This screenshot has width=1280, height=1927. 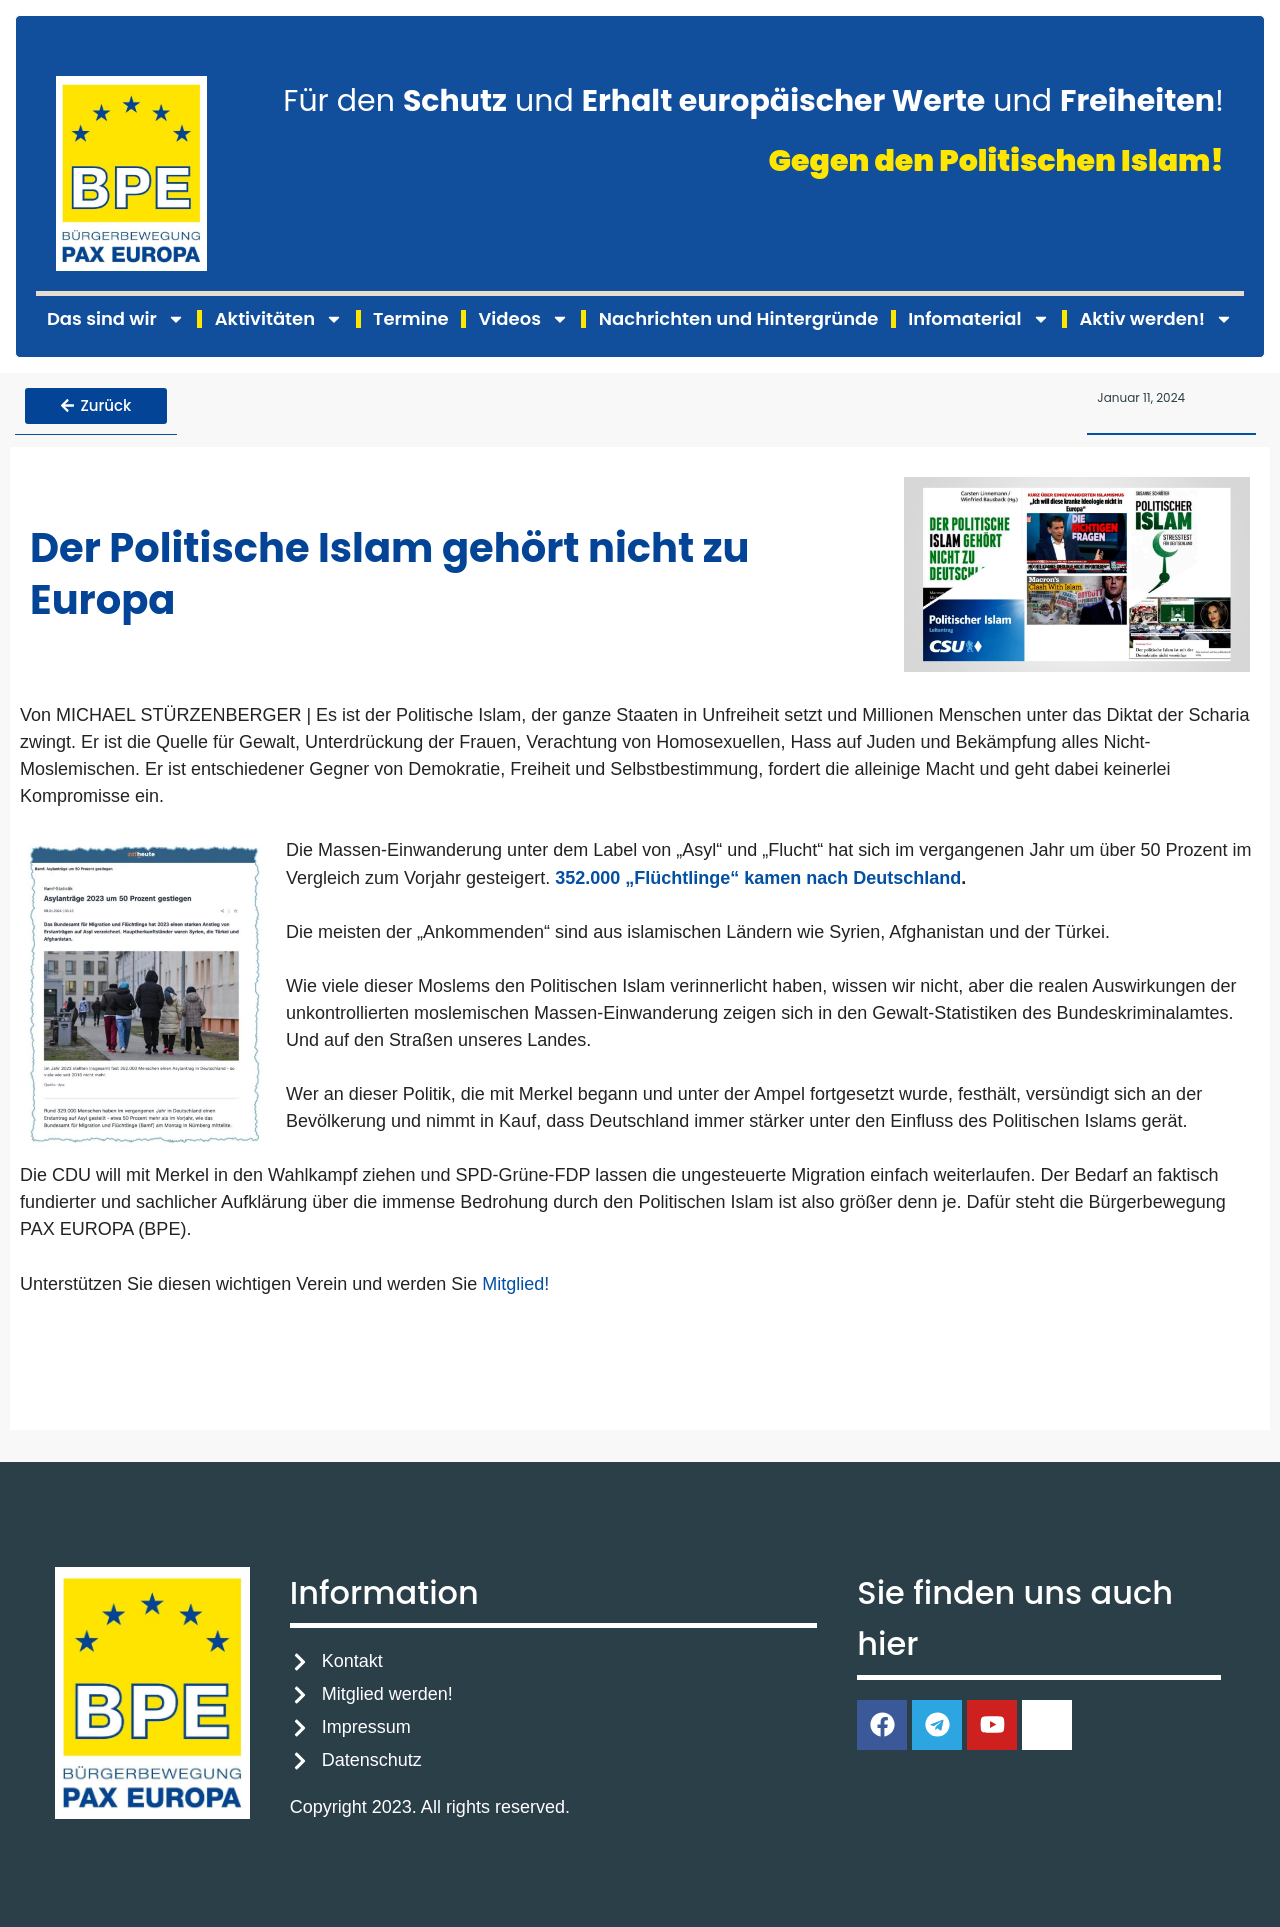 I want to click on Mitglied!, so click(x=515, y=1283).